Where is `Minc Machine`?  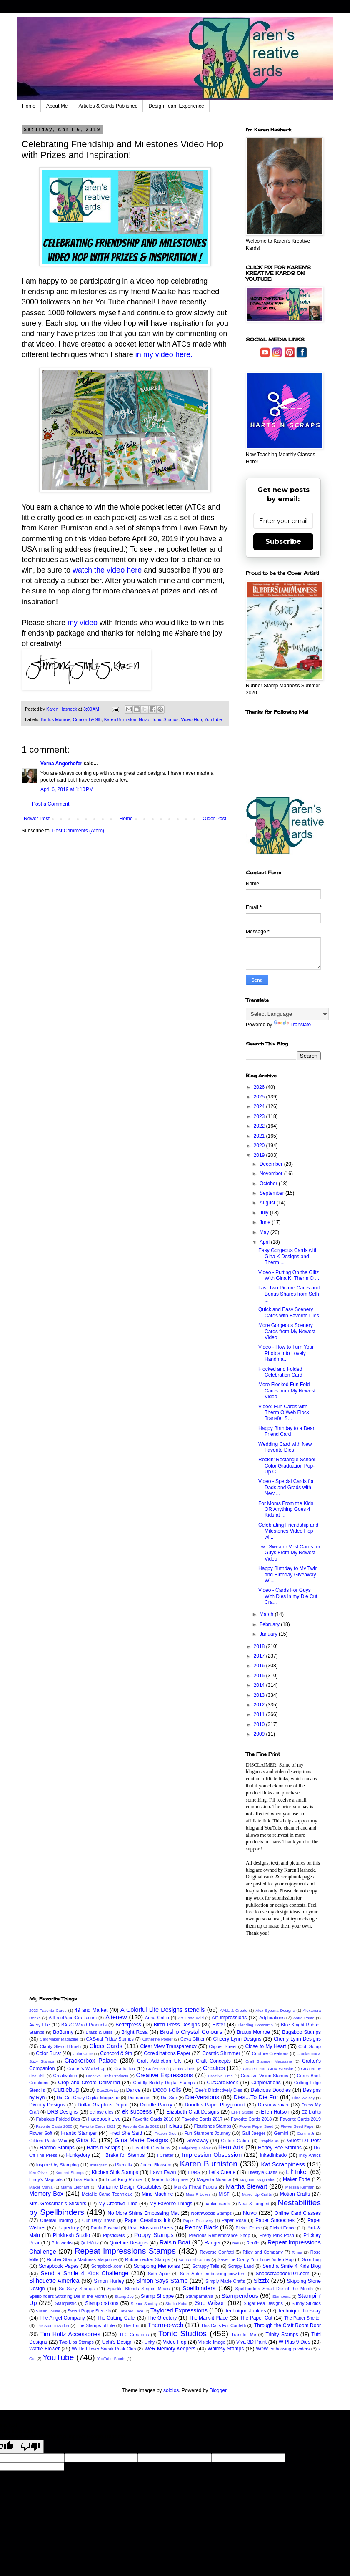 Minc Machine is located at coordinates (157, 2194).